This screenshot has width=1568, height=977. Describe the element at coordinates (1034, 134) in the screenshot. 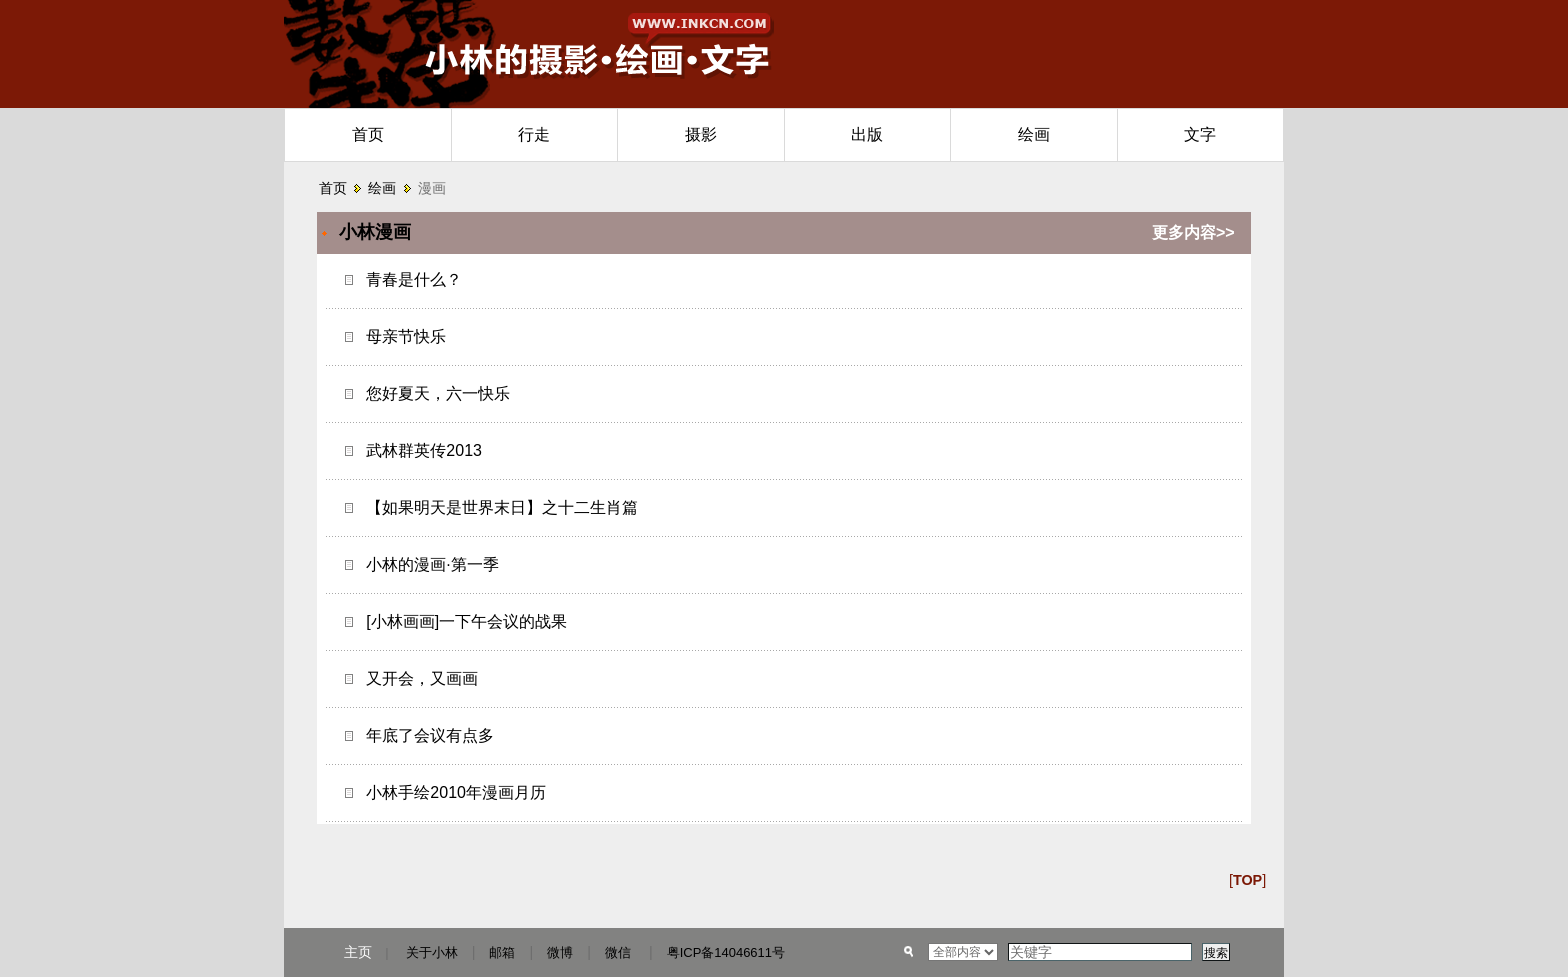

I see `绘画` at that location.